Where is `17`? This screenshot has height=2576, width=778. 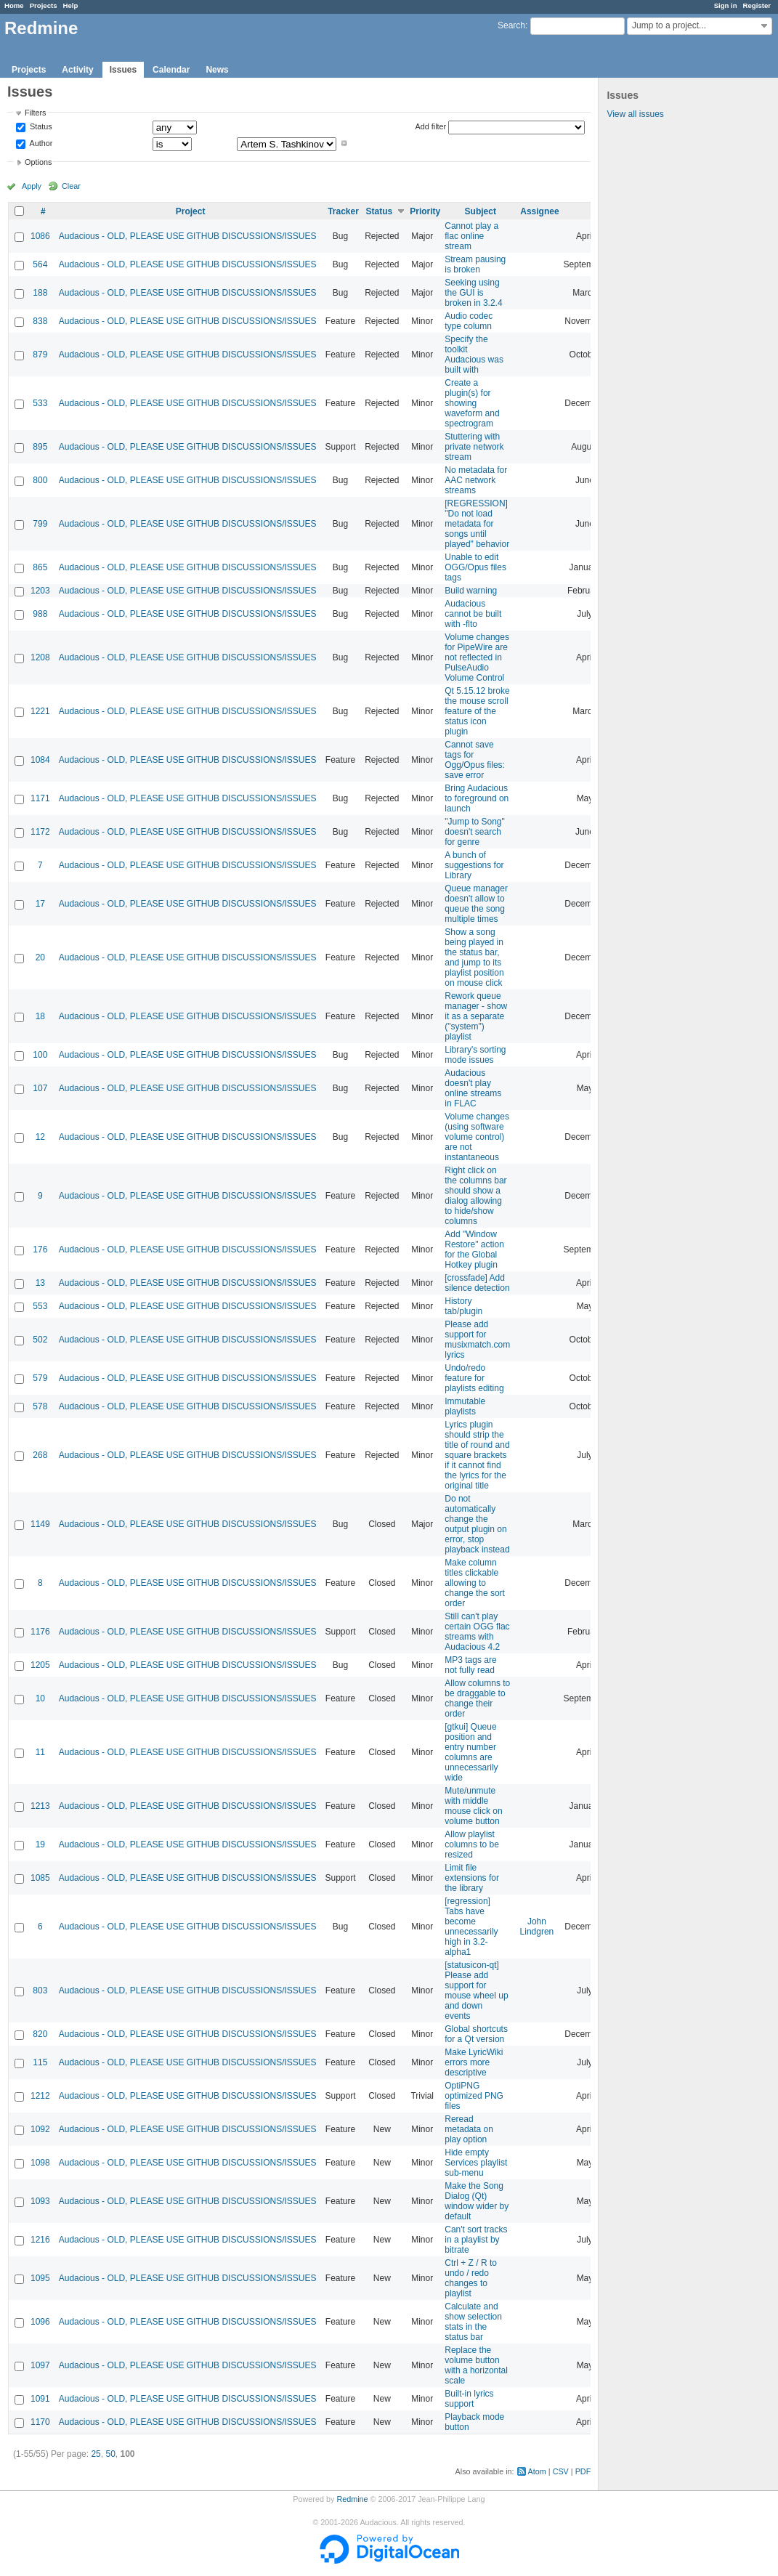 17 is located at coordinates (40, 904).